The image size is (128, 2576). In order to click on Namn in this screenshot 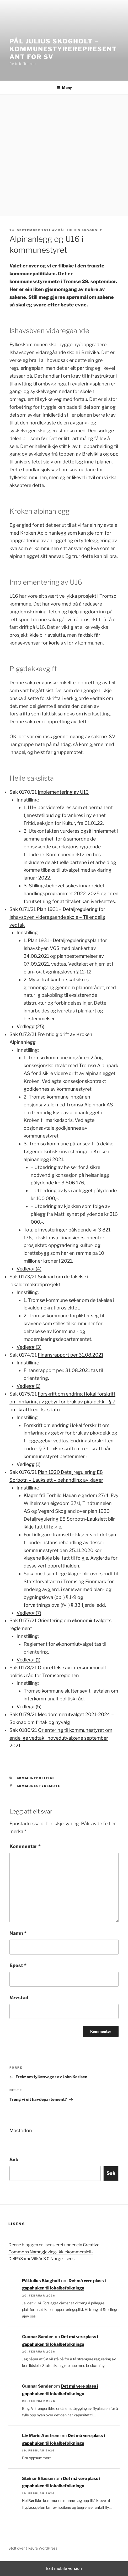, I will do `click(17, 1933)`.